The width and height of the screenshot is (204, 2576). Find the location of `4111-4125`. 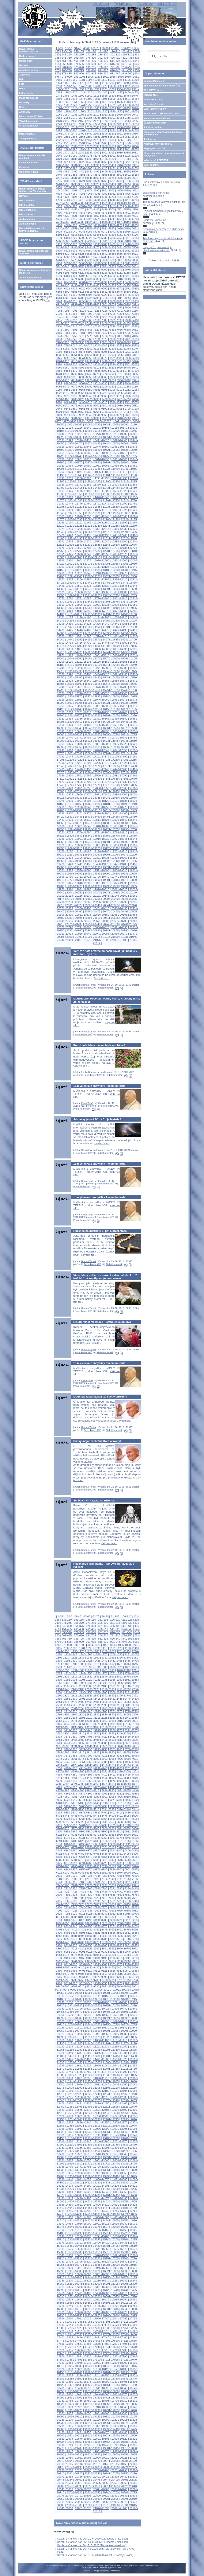

4111-4125 is located at coordinates (62, 196).